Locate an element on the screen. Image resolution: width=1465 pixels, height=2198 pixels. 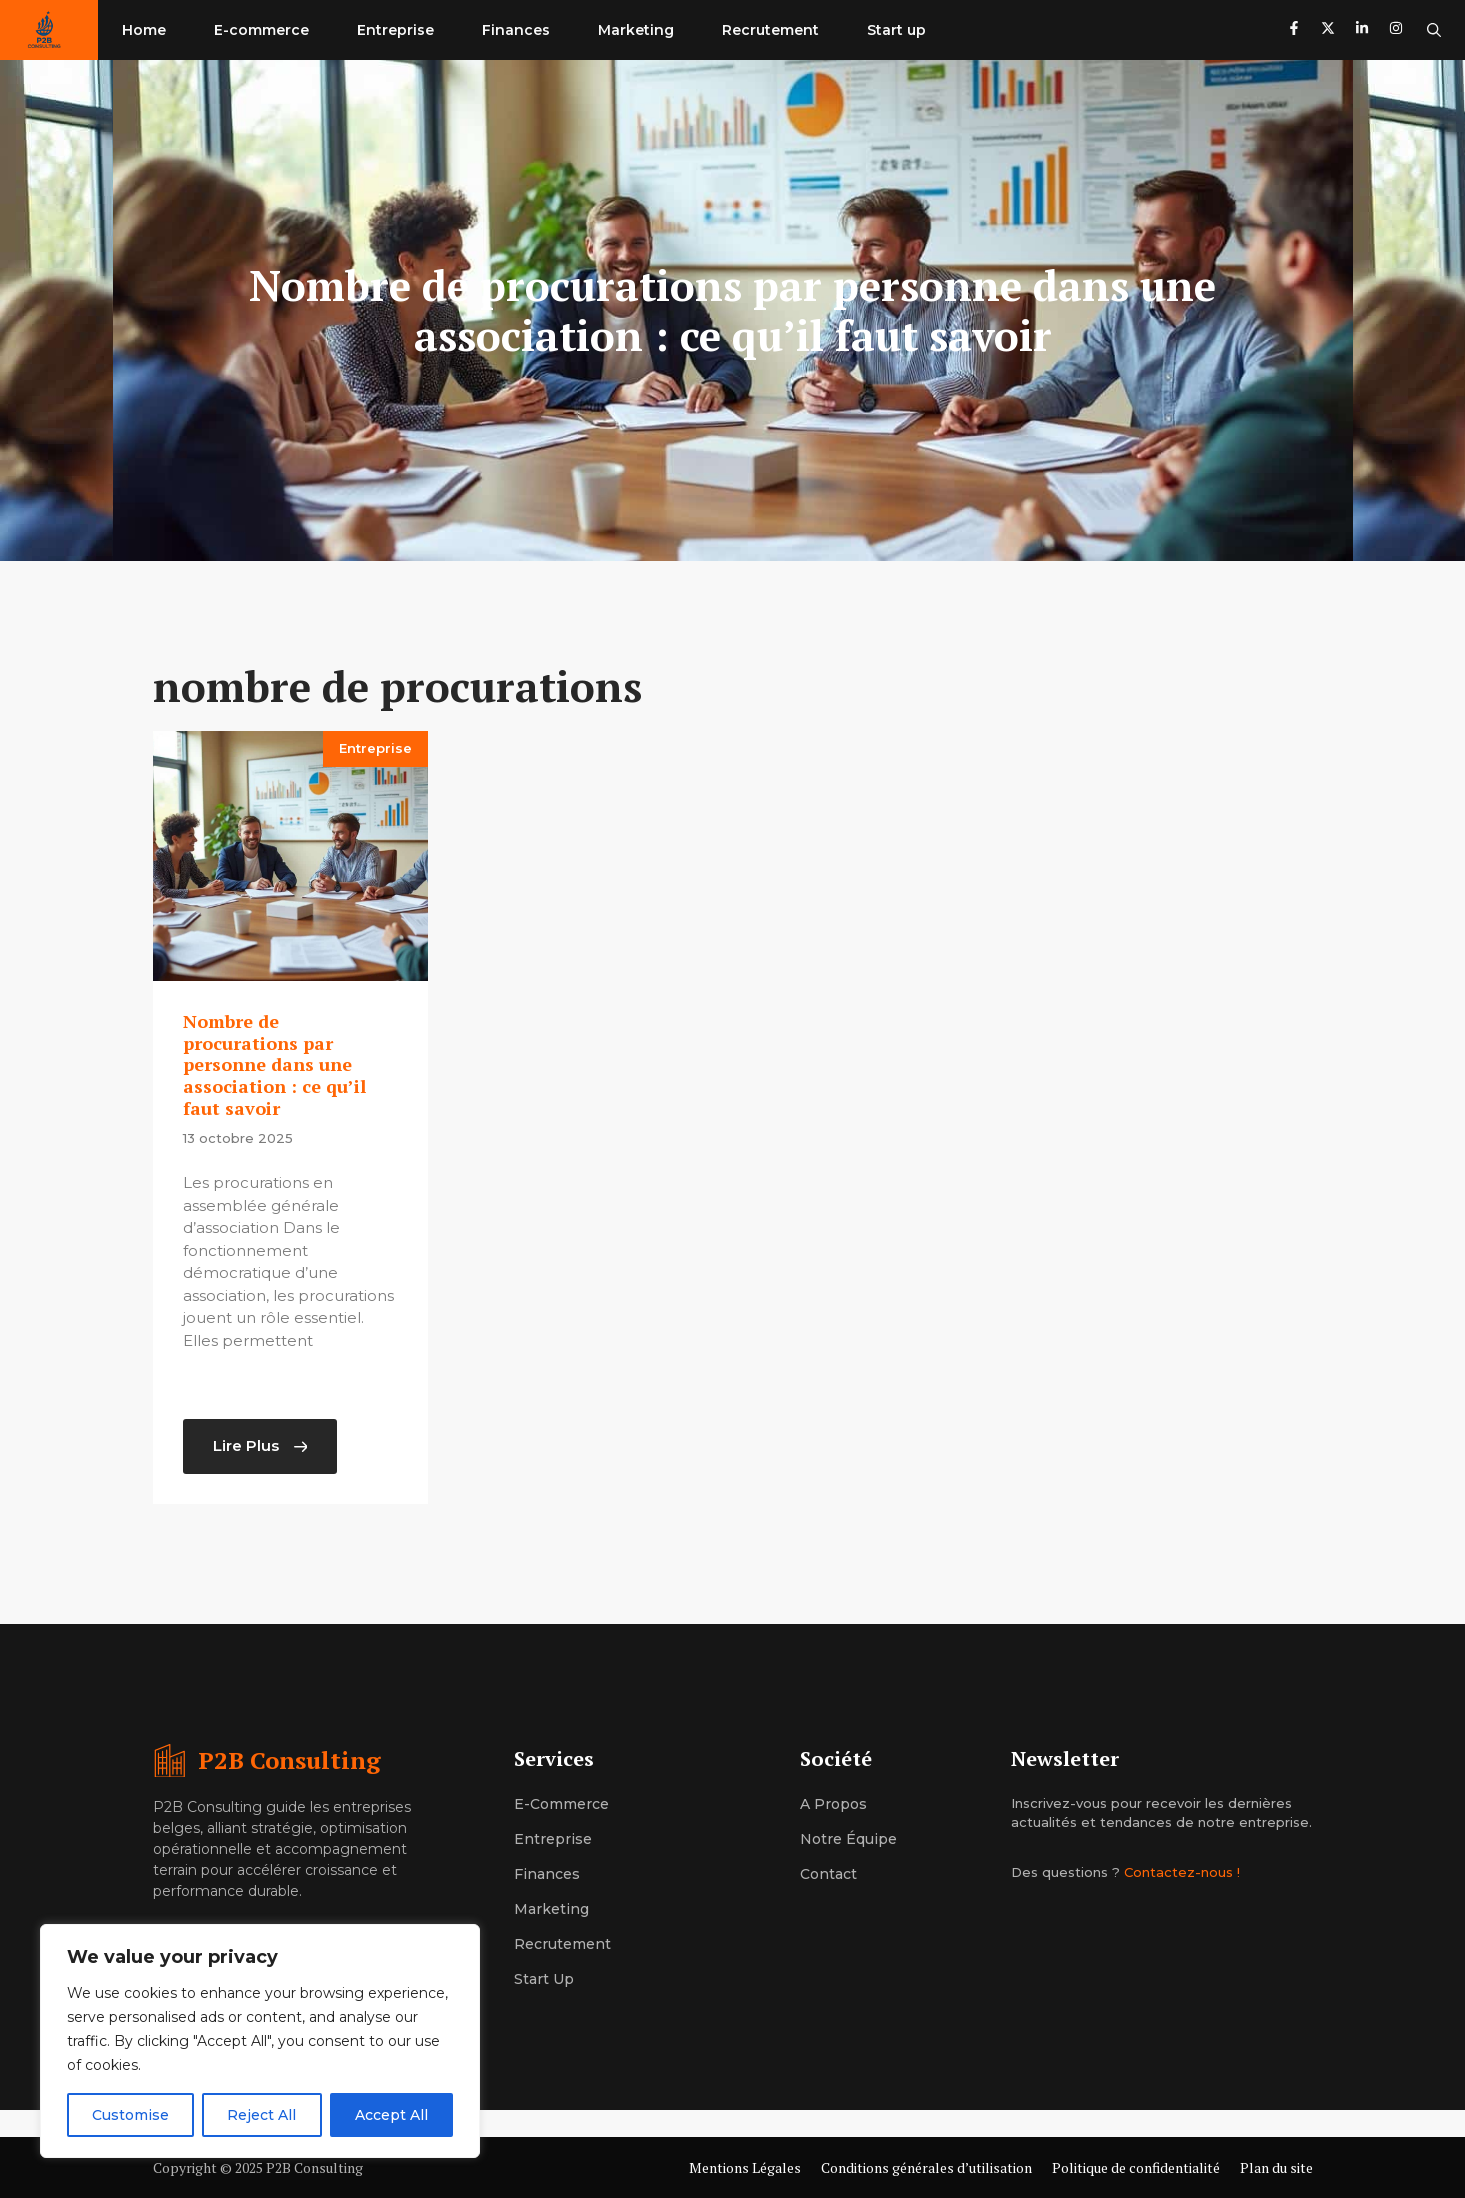
Politique de confidentialité is located at coordinates (1136, 2167).